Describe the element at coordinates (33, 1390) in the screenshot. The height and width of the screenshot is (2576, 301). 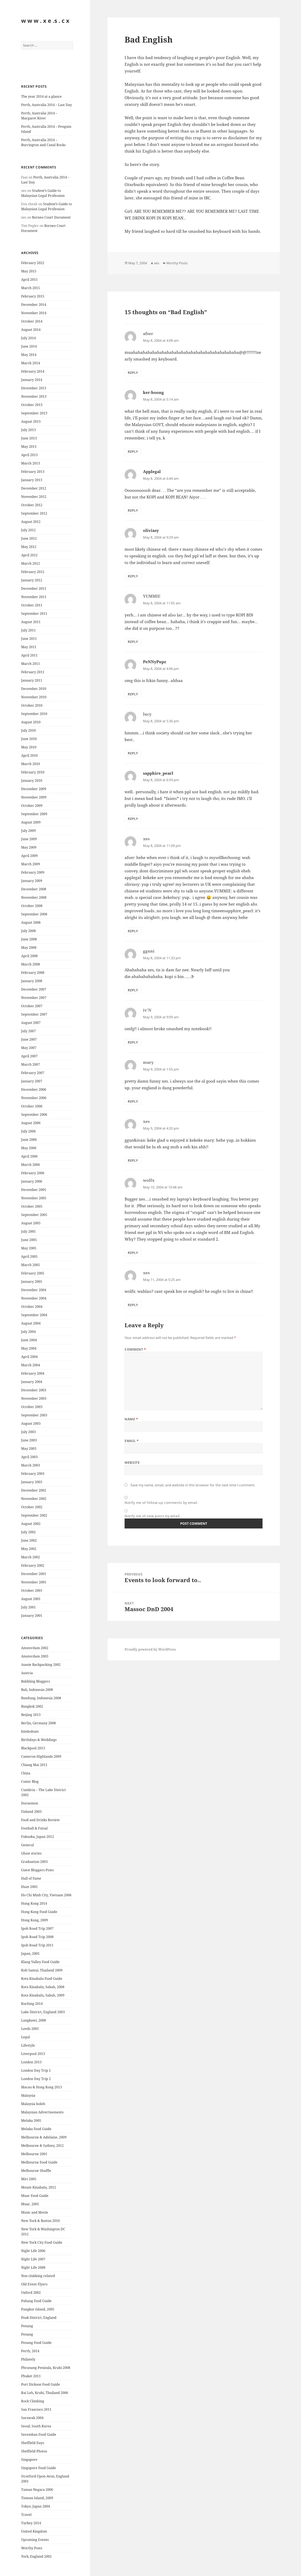
I see `December 2003` at that location.